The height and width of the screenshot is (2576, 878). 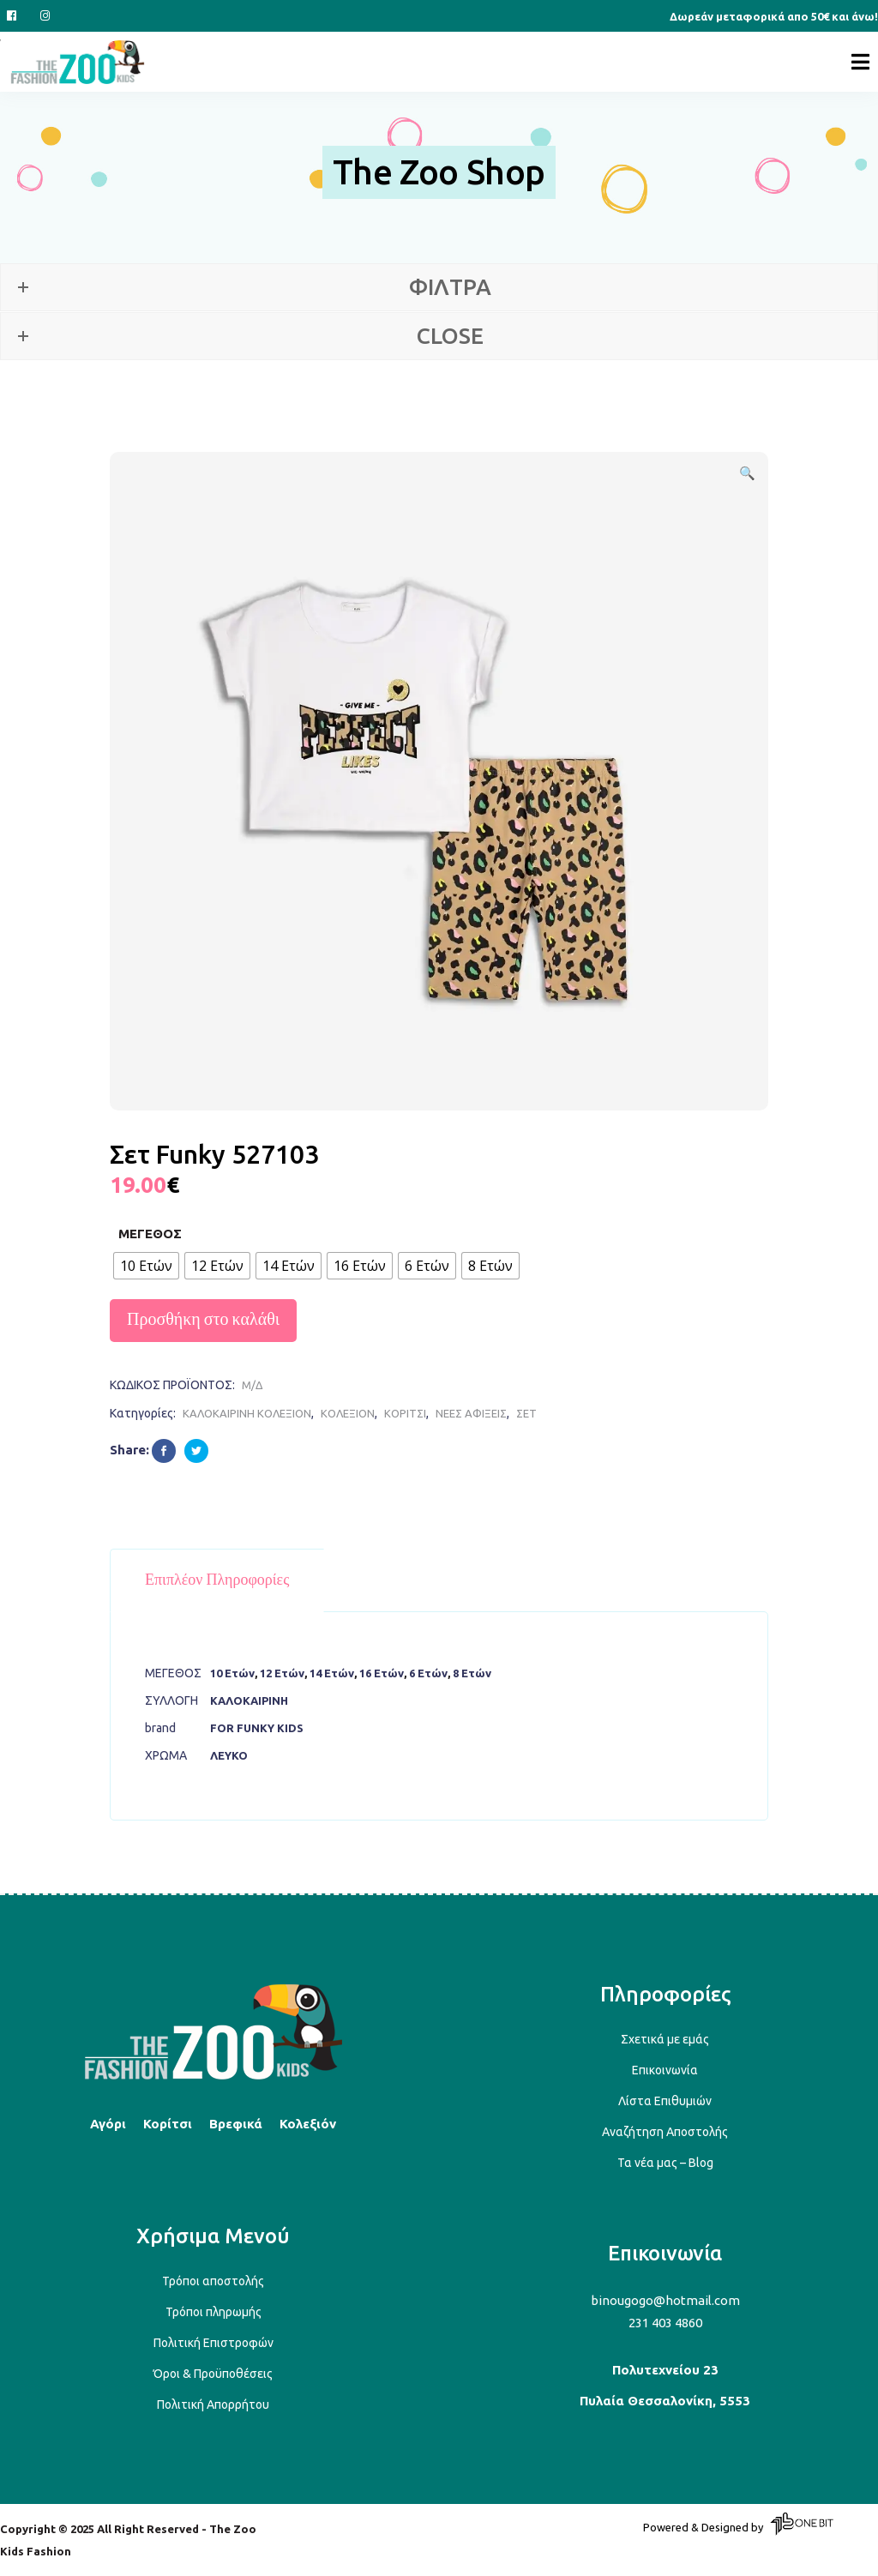 What do you see at coordinates (150, 1233) in the screenshot?
I see `ΜΕΓΕΘΟΣ` at bounding box center [150, 1233].